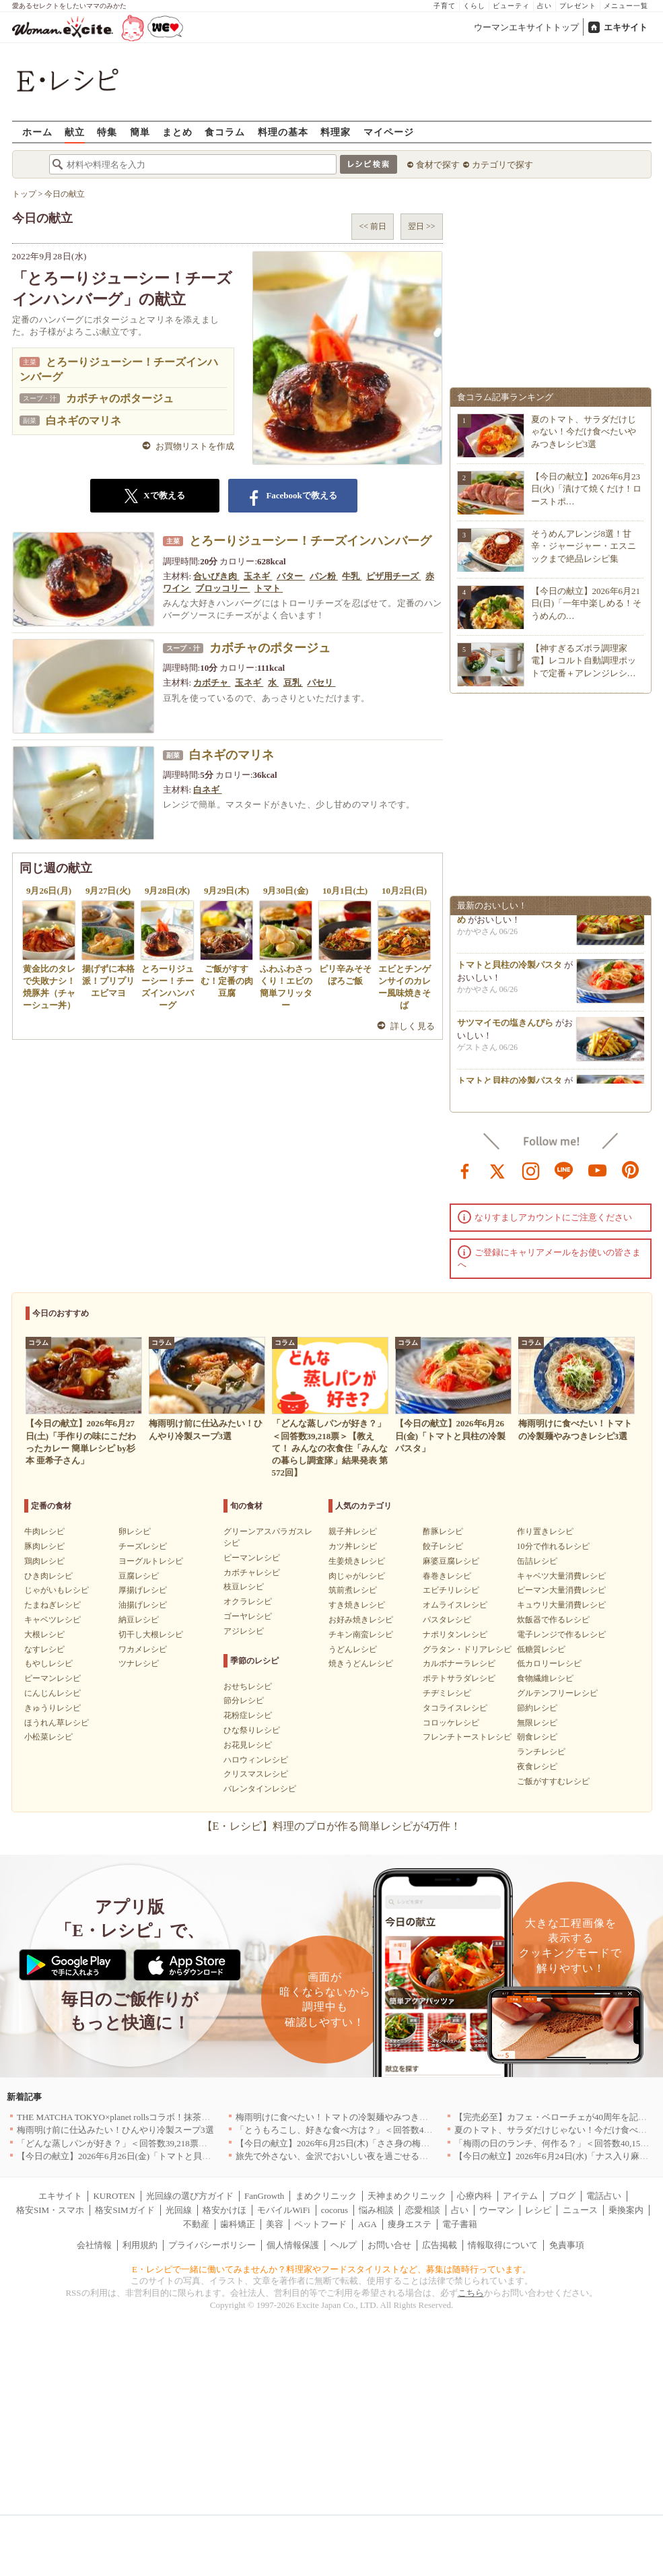 Image resolution: width=663 pixels, height=2576 pixels. Describe the element at coordinates (142, 1649) in the screenshot. I see `ワカメレシピ` at that location.